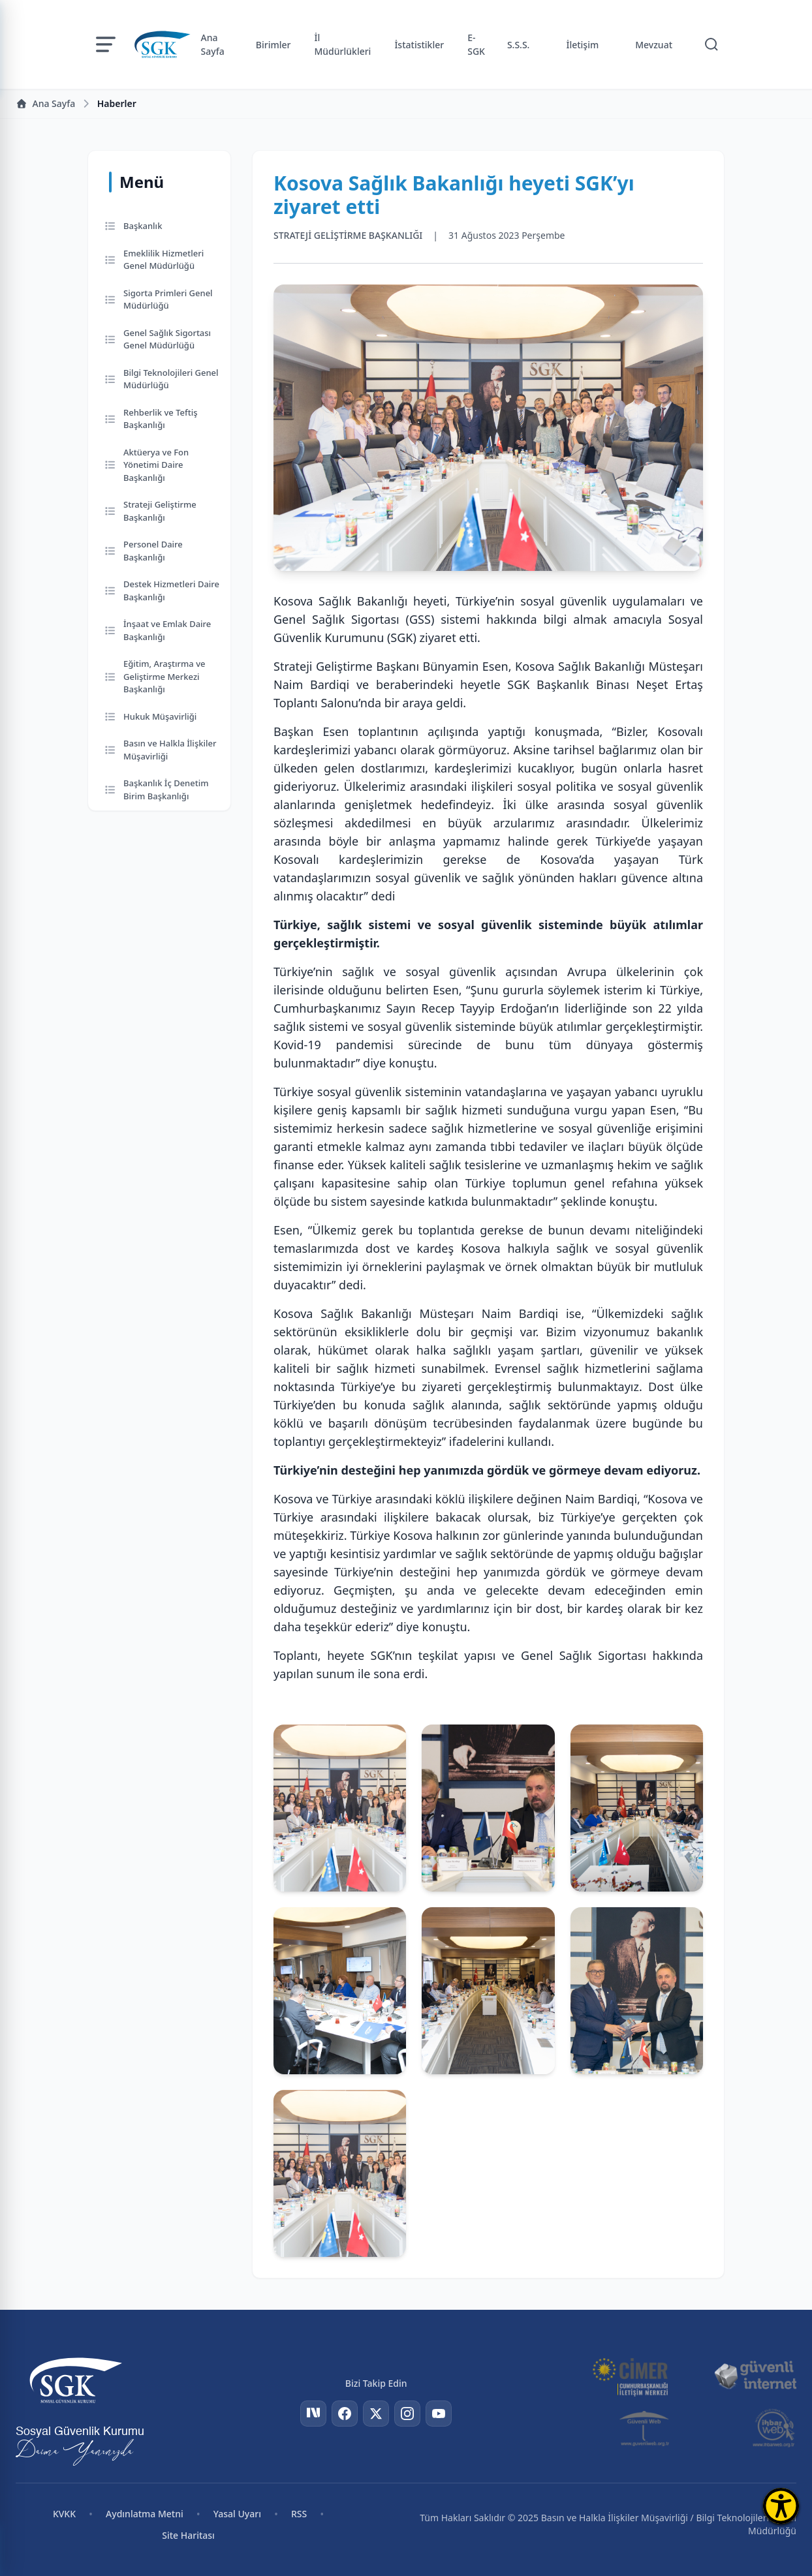 This screenshot has height=2576, width=812. I want to click on [CİMER], so click(630, 2376).